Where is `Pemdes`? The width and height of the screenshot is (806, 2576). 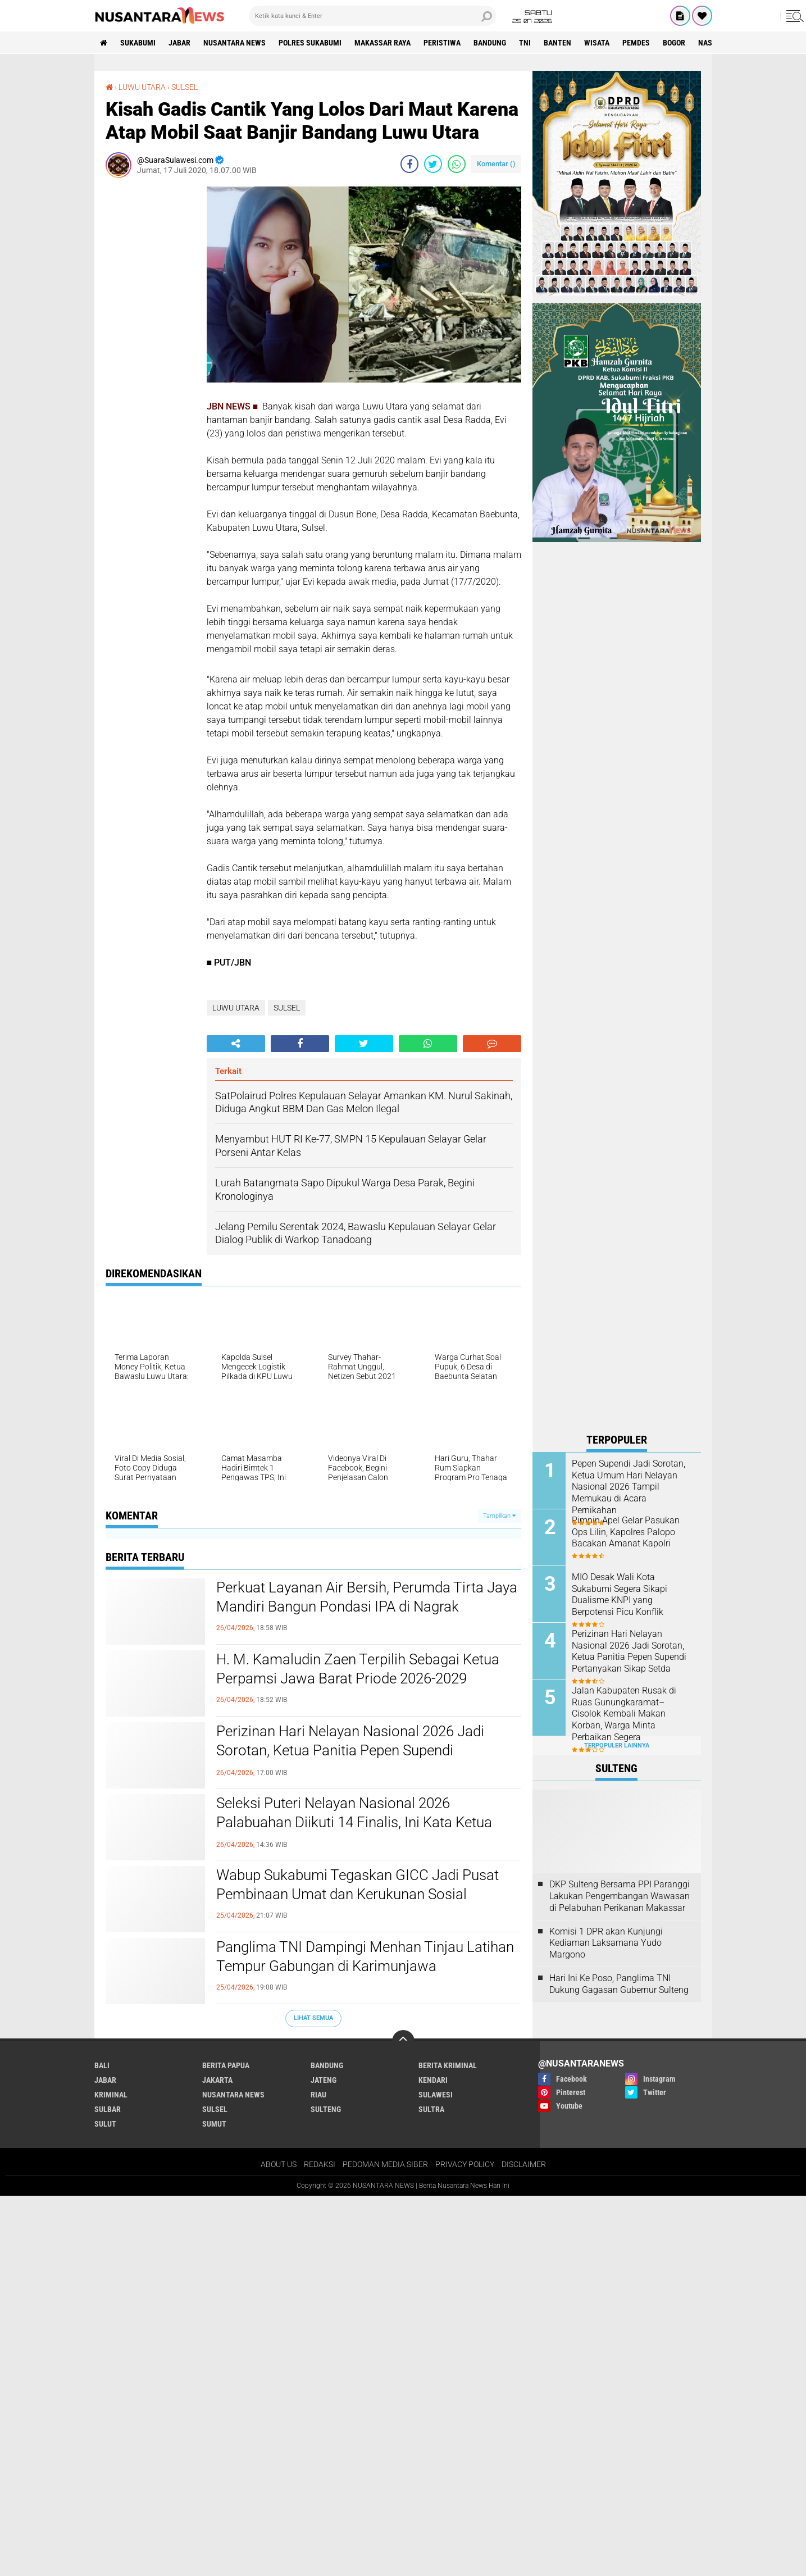 Pemdes is located at coordinates (636, 42).